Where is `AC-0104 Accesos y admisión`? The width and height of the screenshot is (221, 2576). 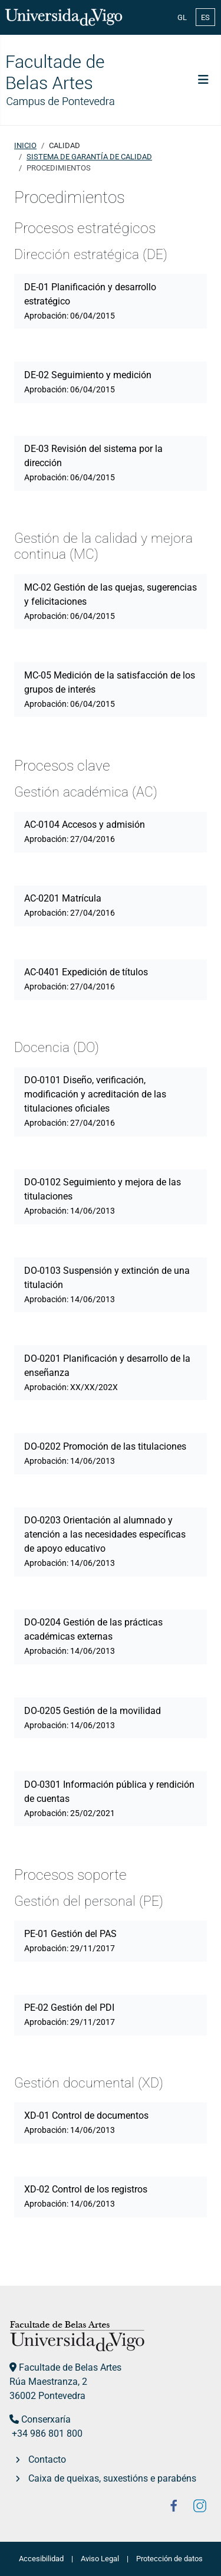 AC-0104 Accesos y admisión is located at coordinates (84, 831).